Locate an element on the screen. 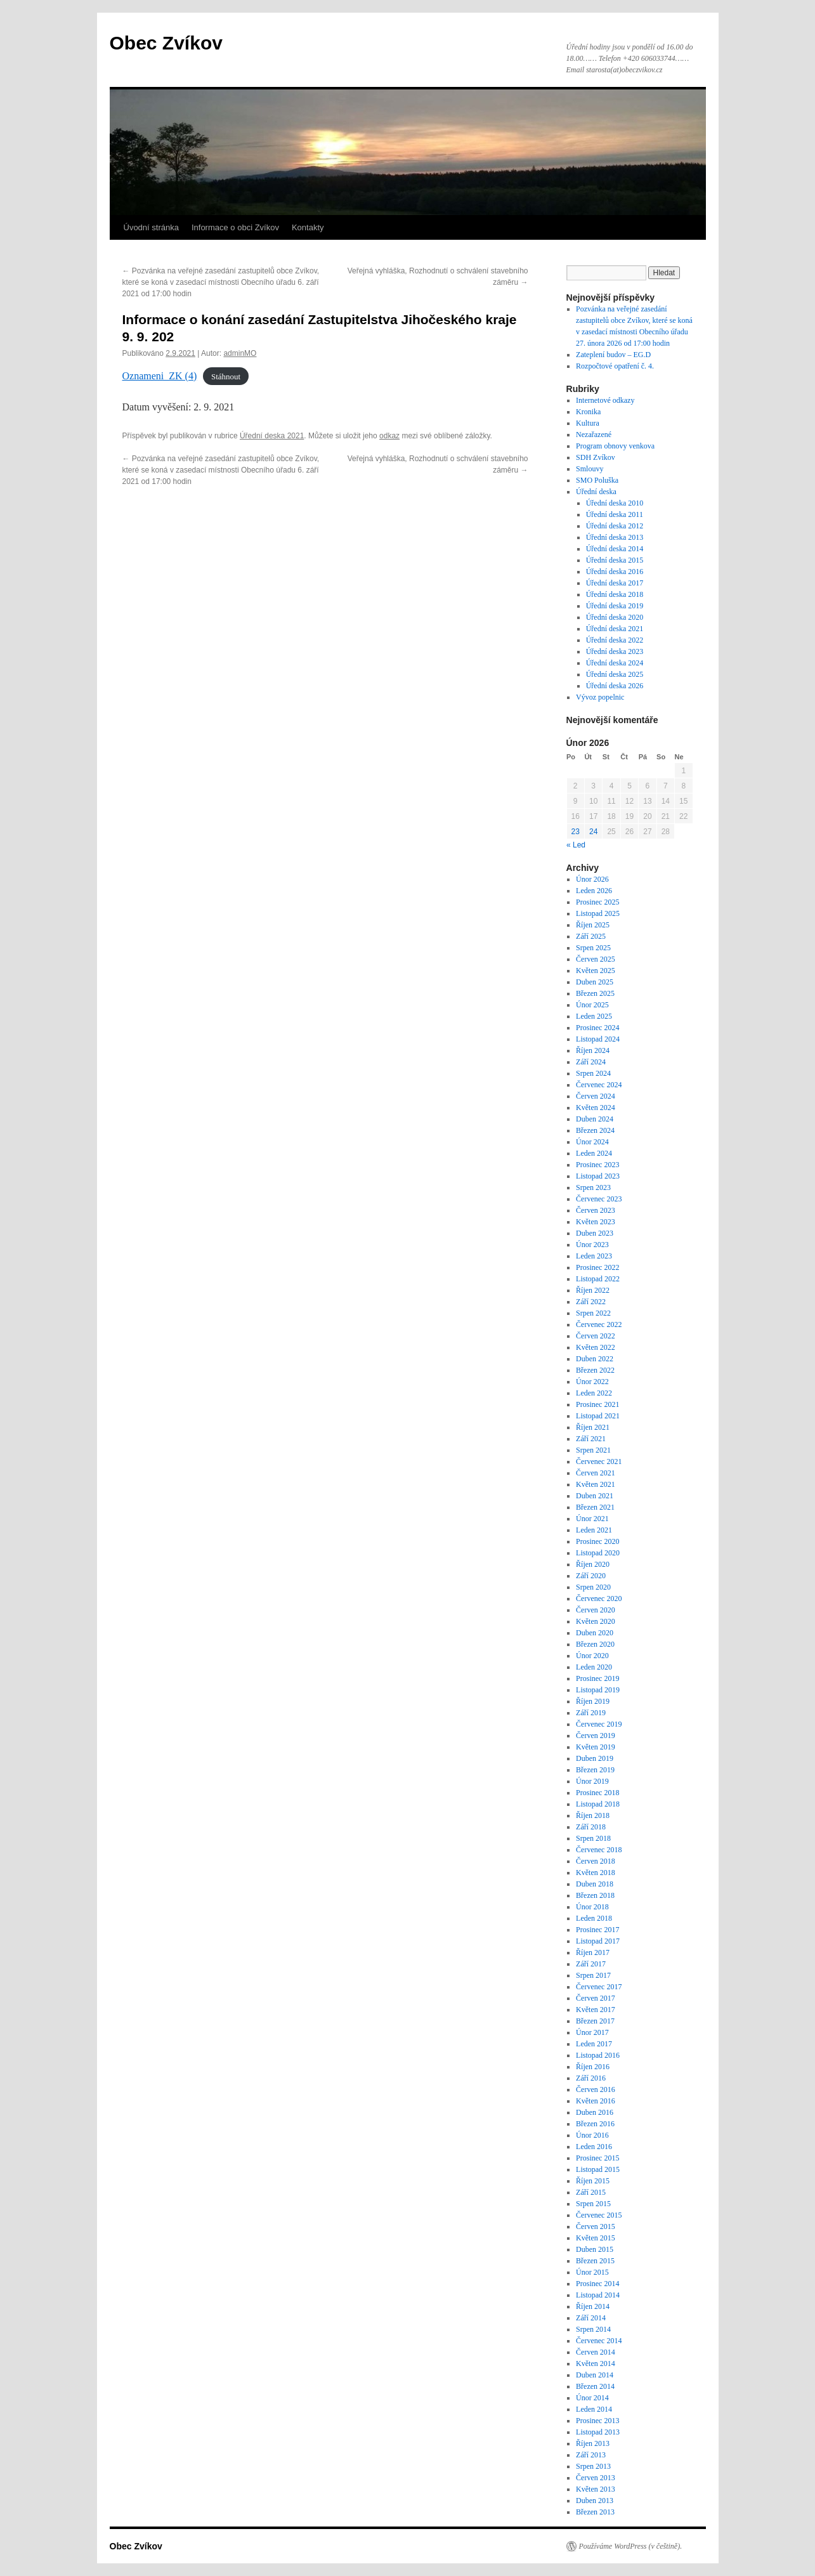 Image resolution: width=815 pixels, height=2576 pixels. Smlouvy is located at coordinates (589, 468).